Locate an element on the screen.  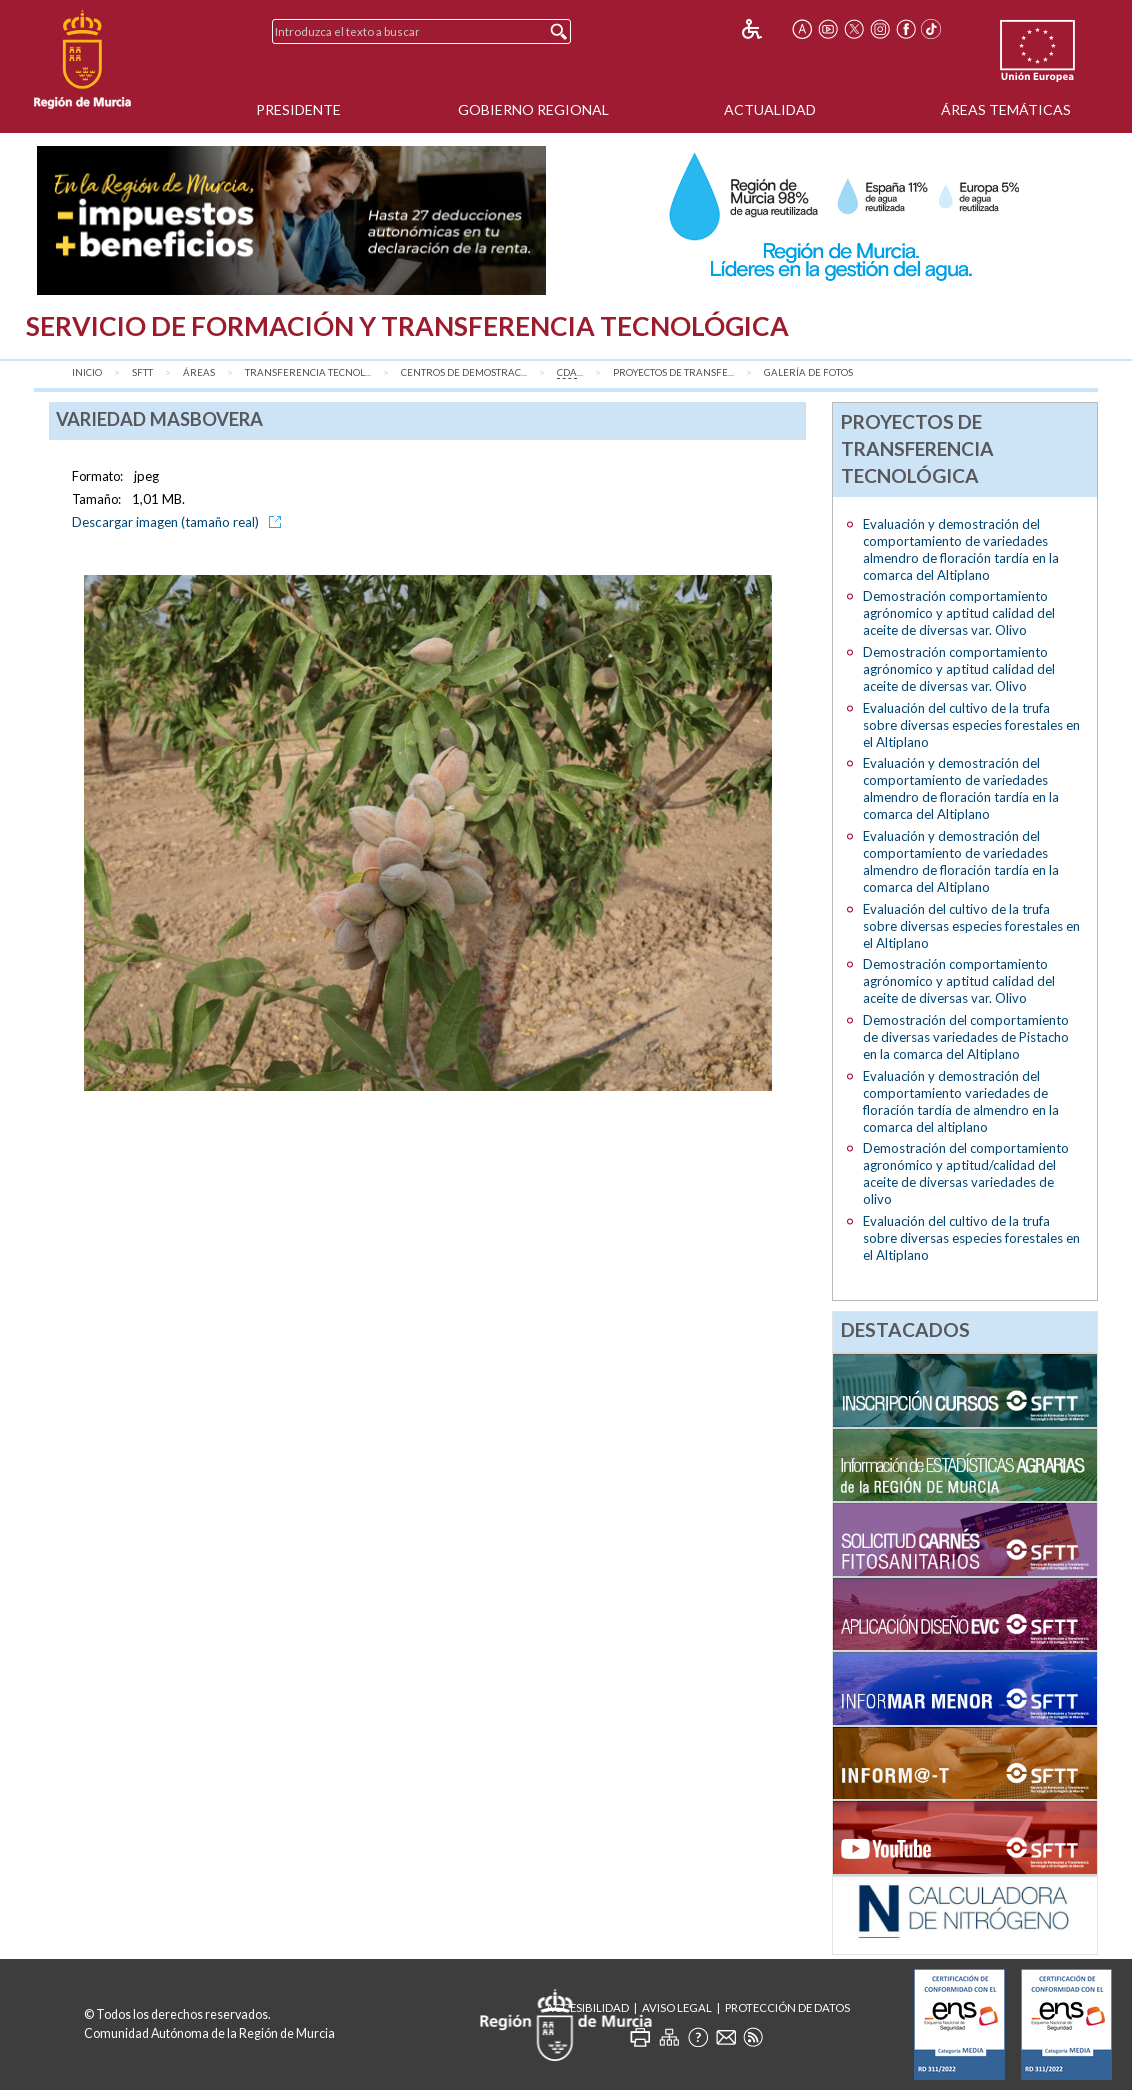
Evaluación y demostración del comportamiento de variedades almendro de floración tardía en la comarca del Altiplano is located at coordinates (961, 549).